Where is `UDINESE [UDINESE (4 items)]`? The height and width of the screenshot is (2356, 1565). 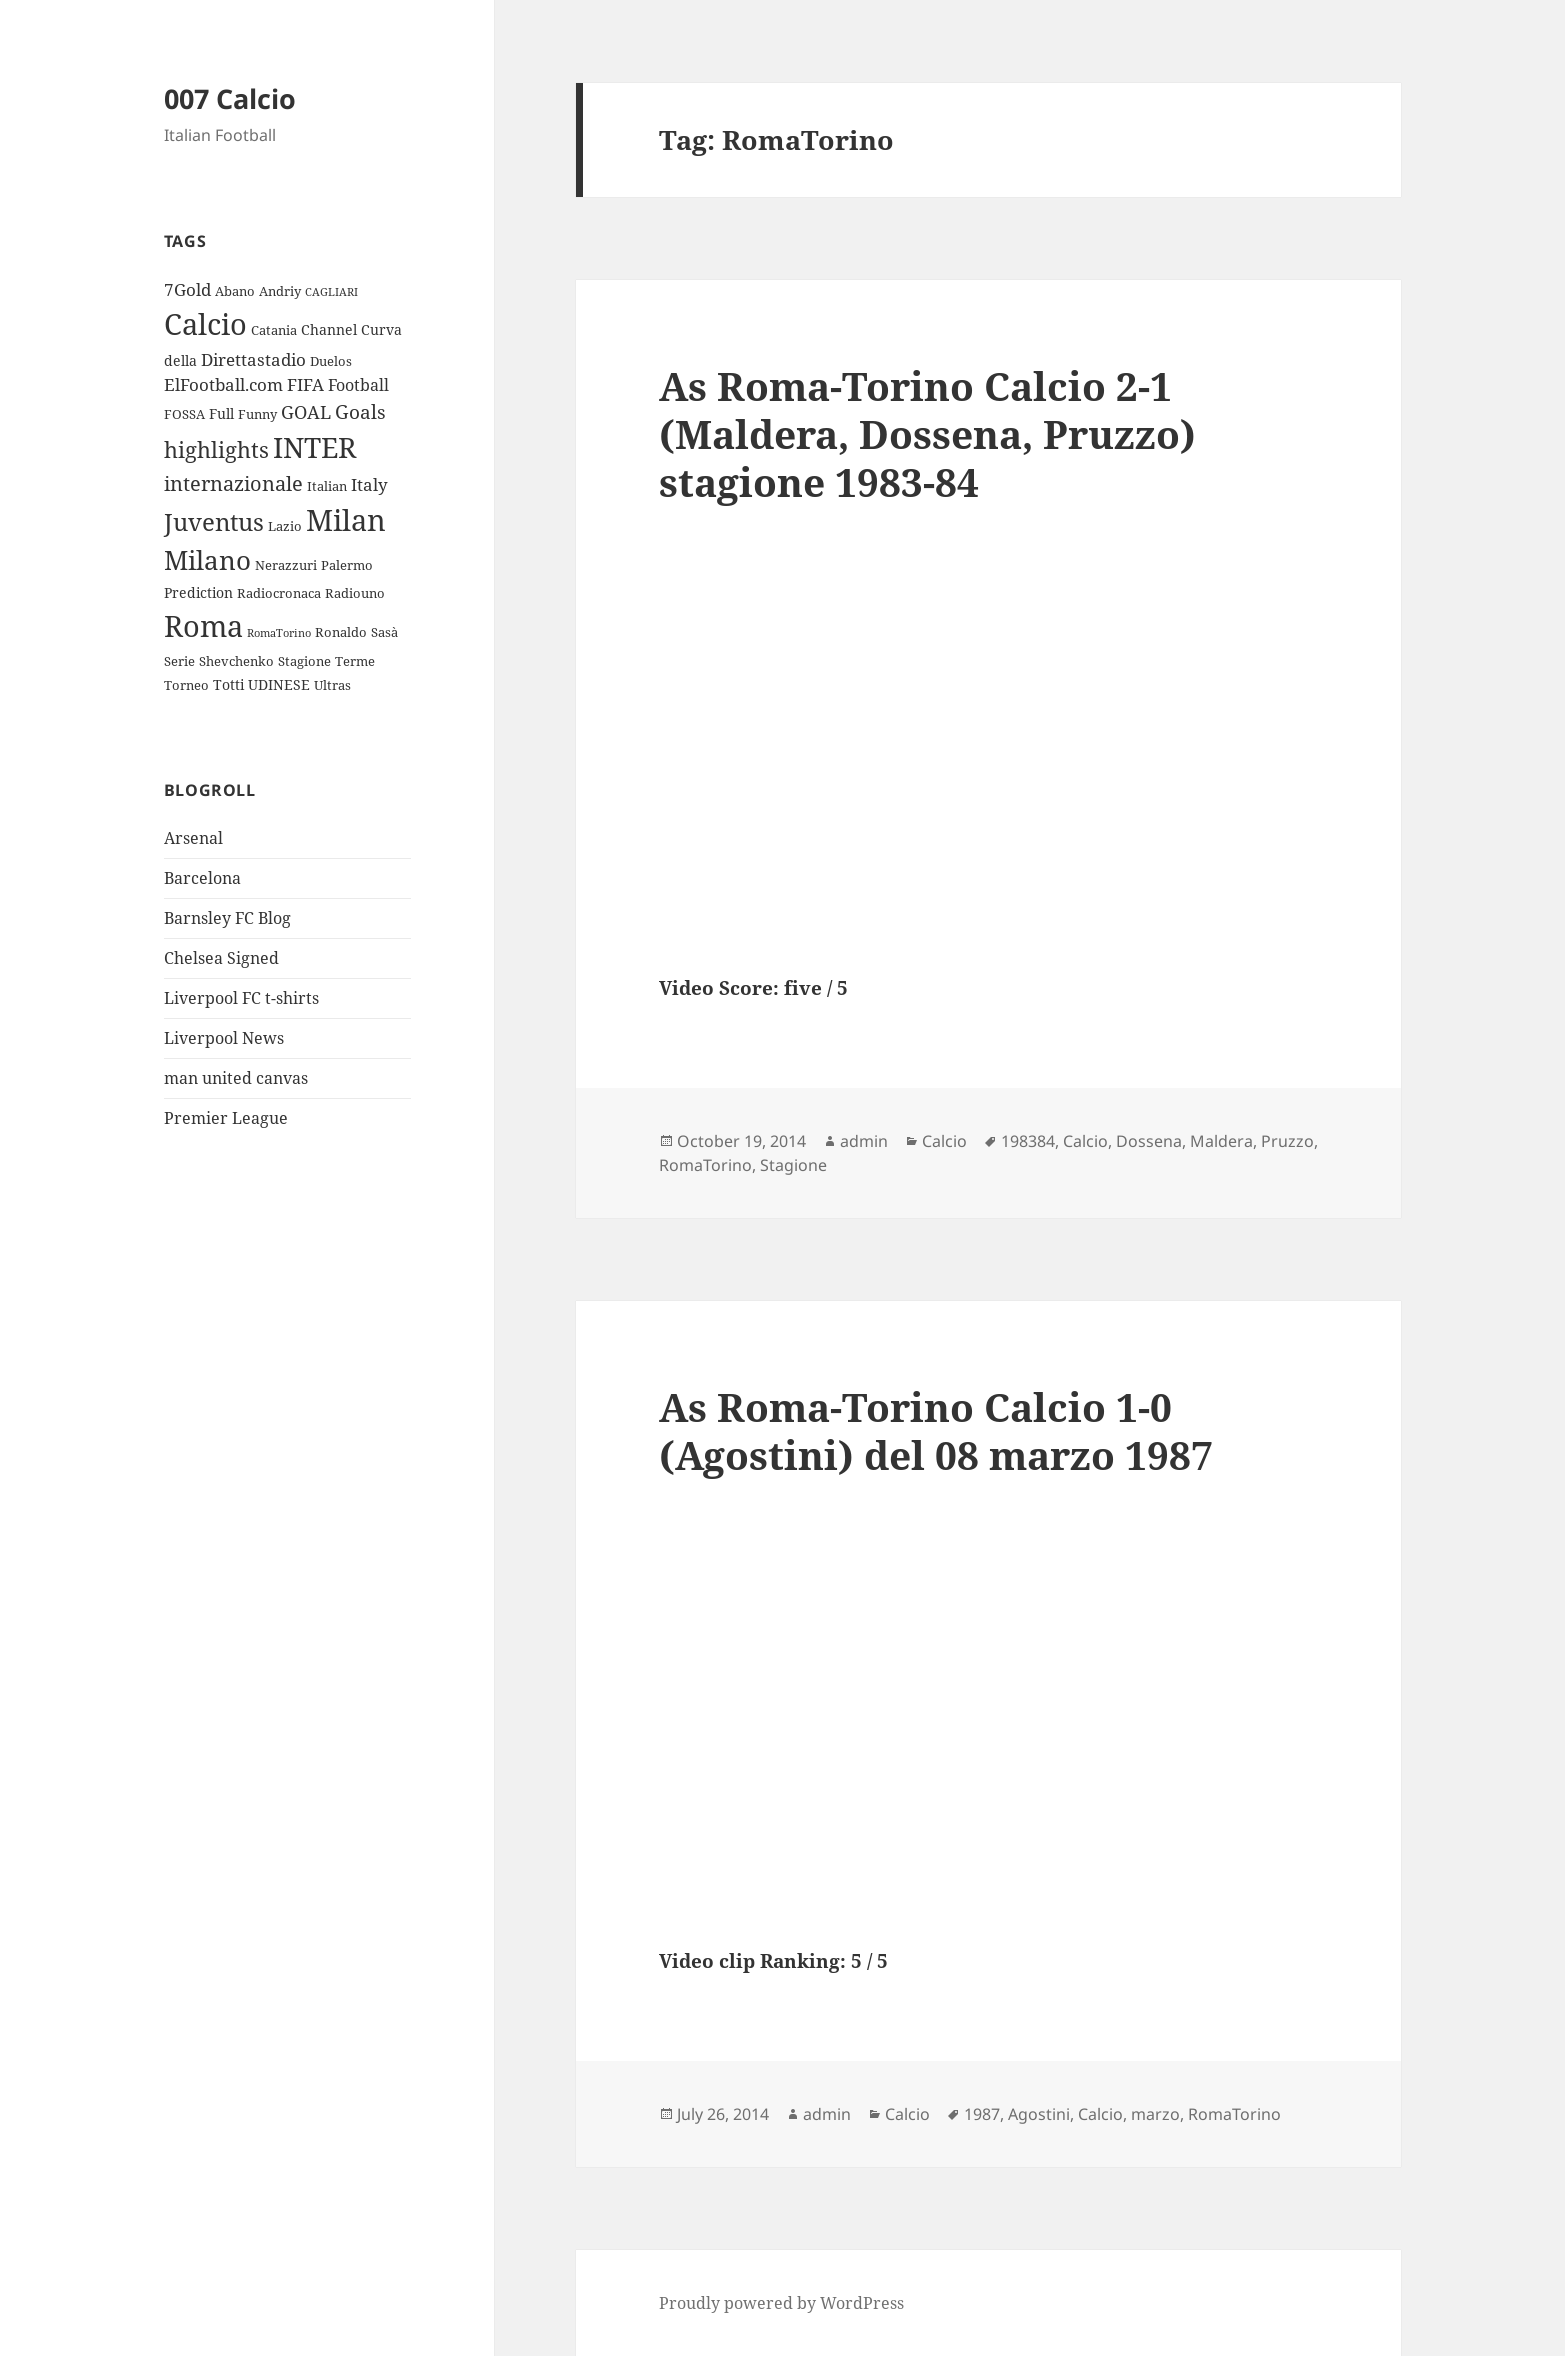 UDINESE [UDINESE (4 items)] is located at coordinates (279, 684).